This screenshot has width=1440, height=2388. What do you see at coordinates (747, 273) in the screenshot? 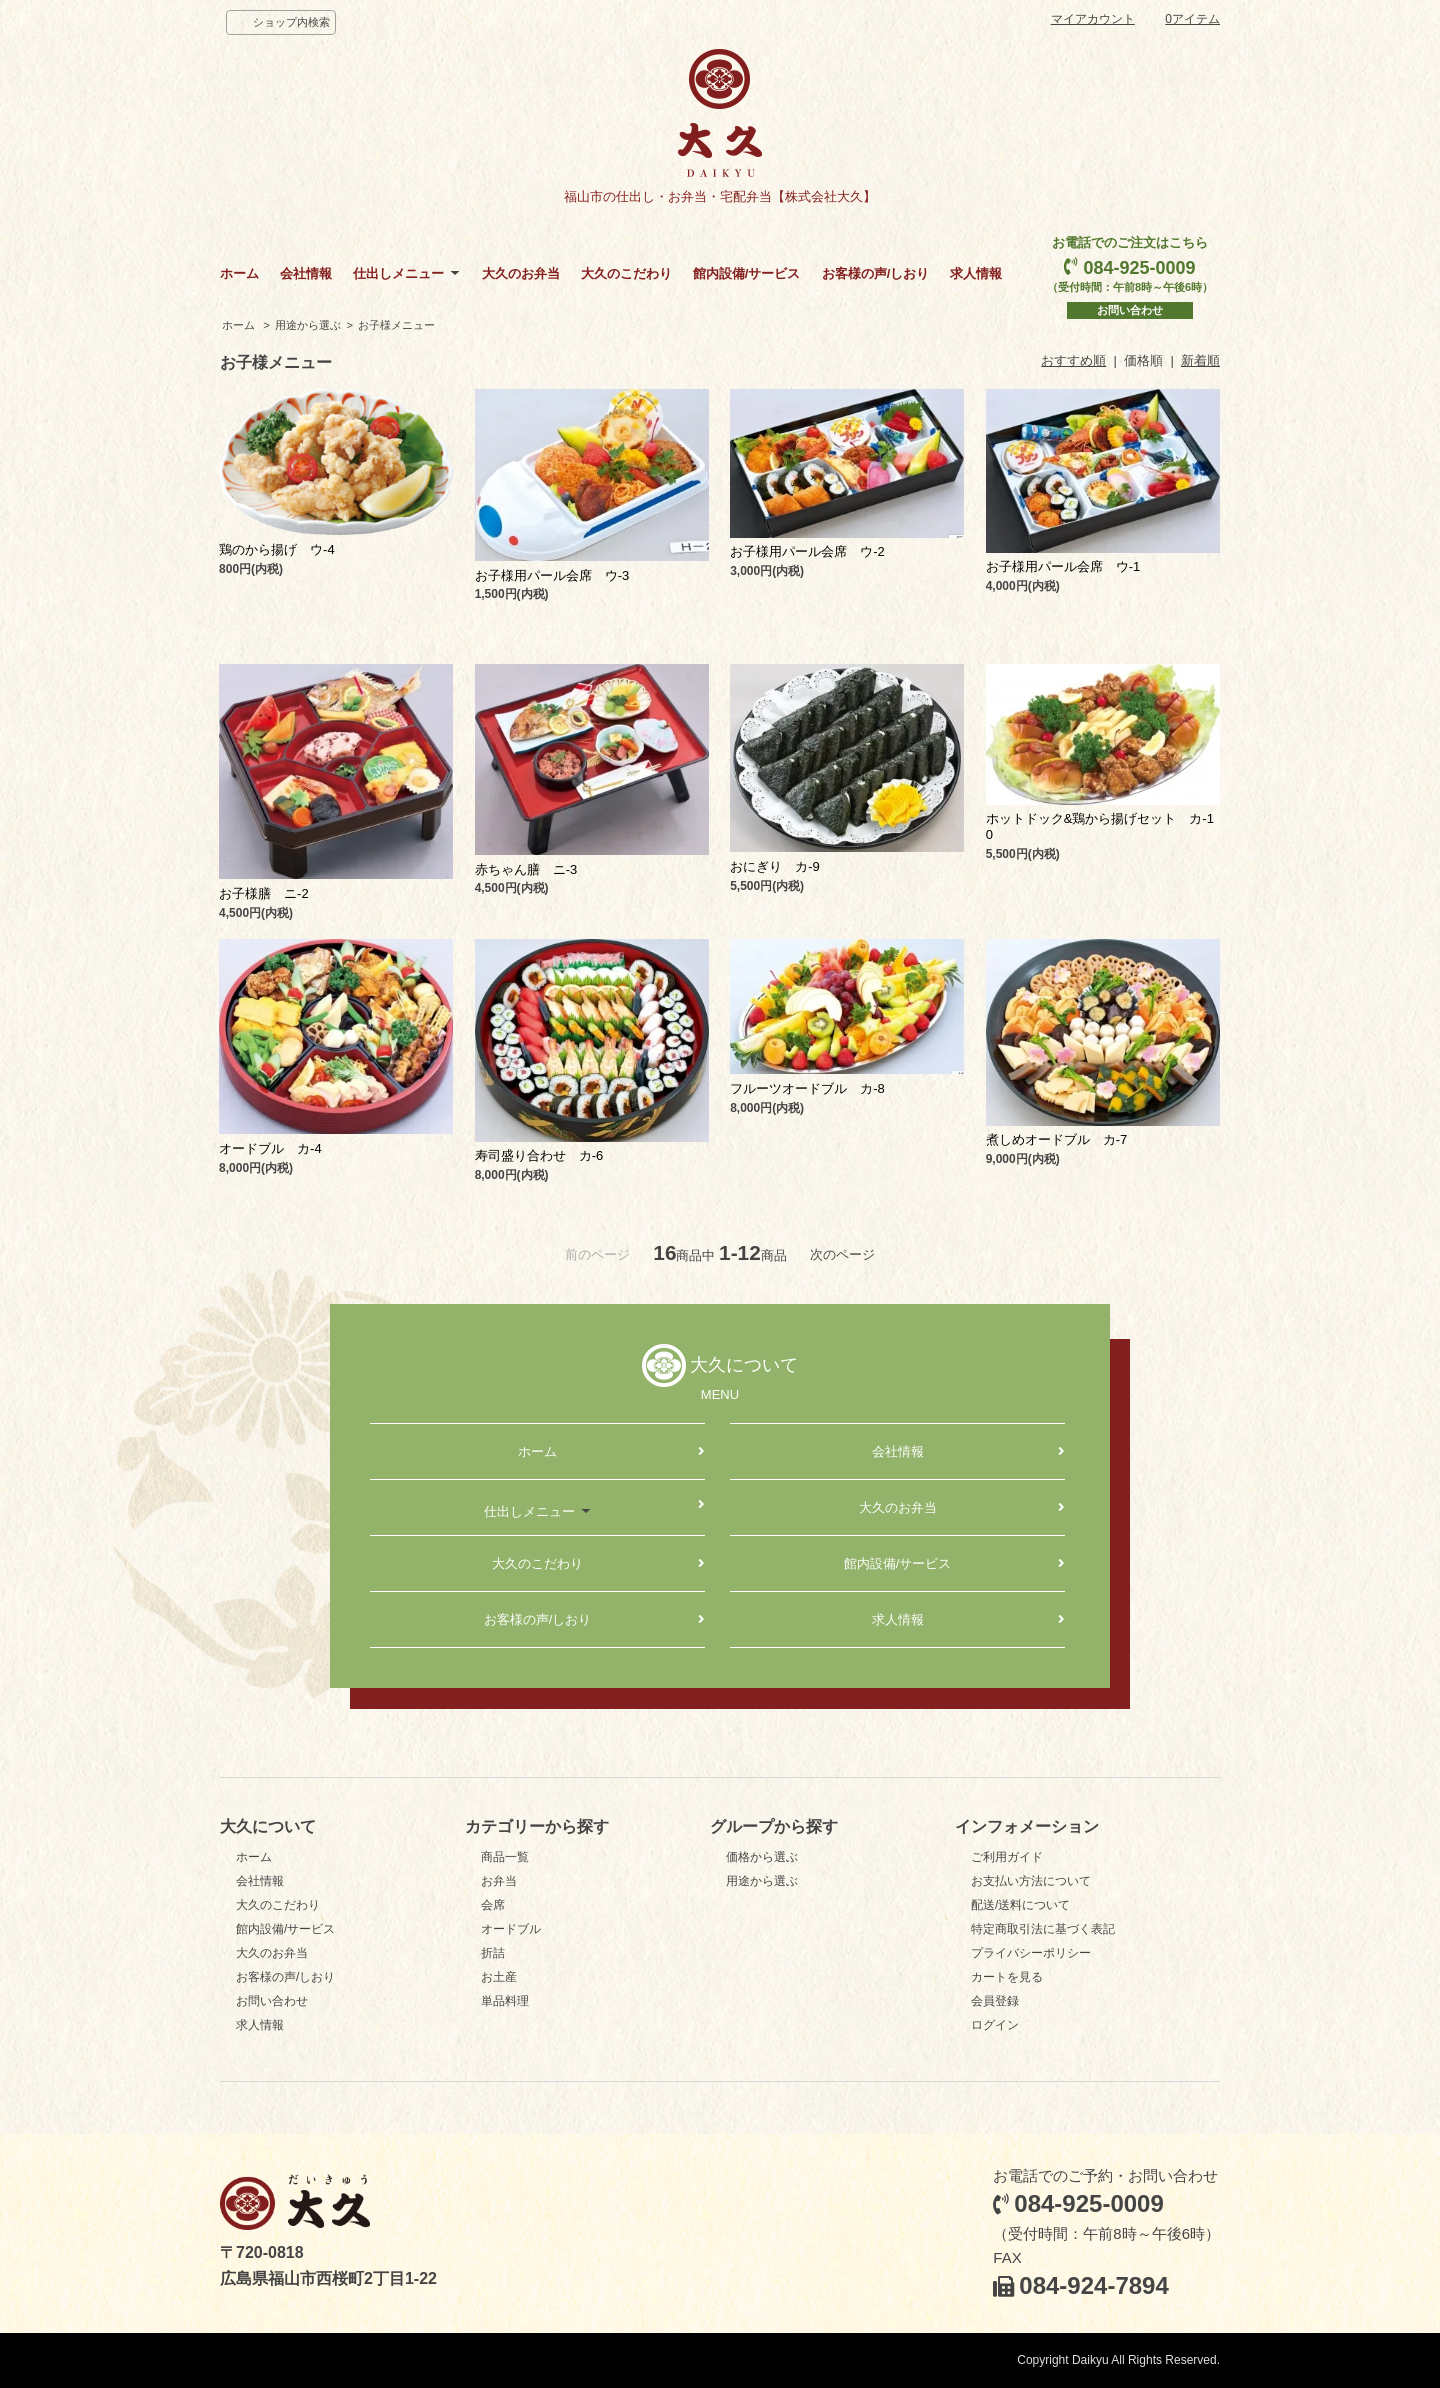
I see `館内設備/サービス` at bounding box center [747, 273].